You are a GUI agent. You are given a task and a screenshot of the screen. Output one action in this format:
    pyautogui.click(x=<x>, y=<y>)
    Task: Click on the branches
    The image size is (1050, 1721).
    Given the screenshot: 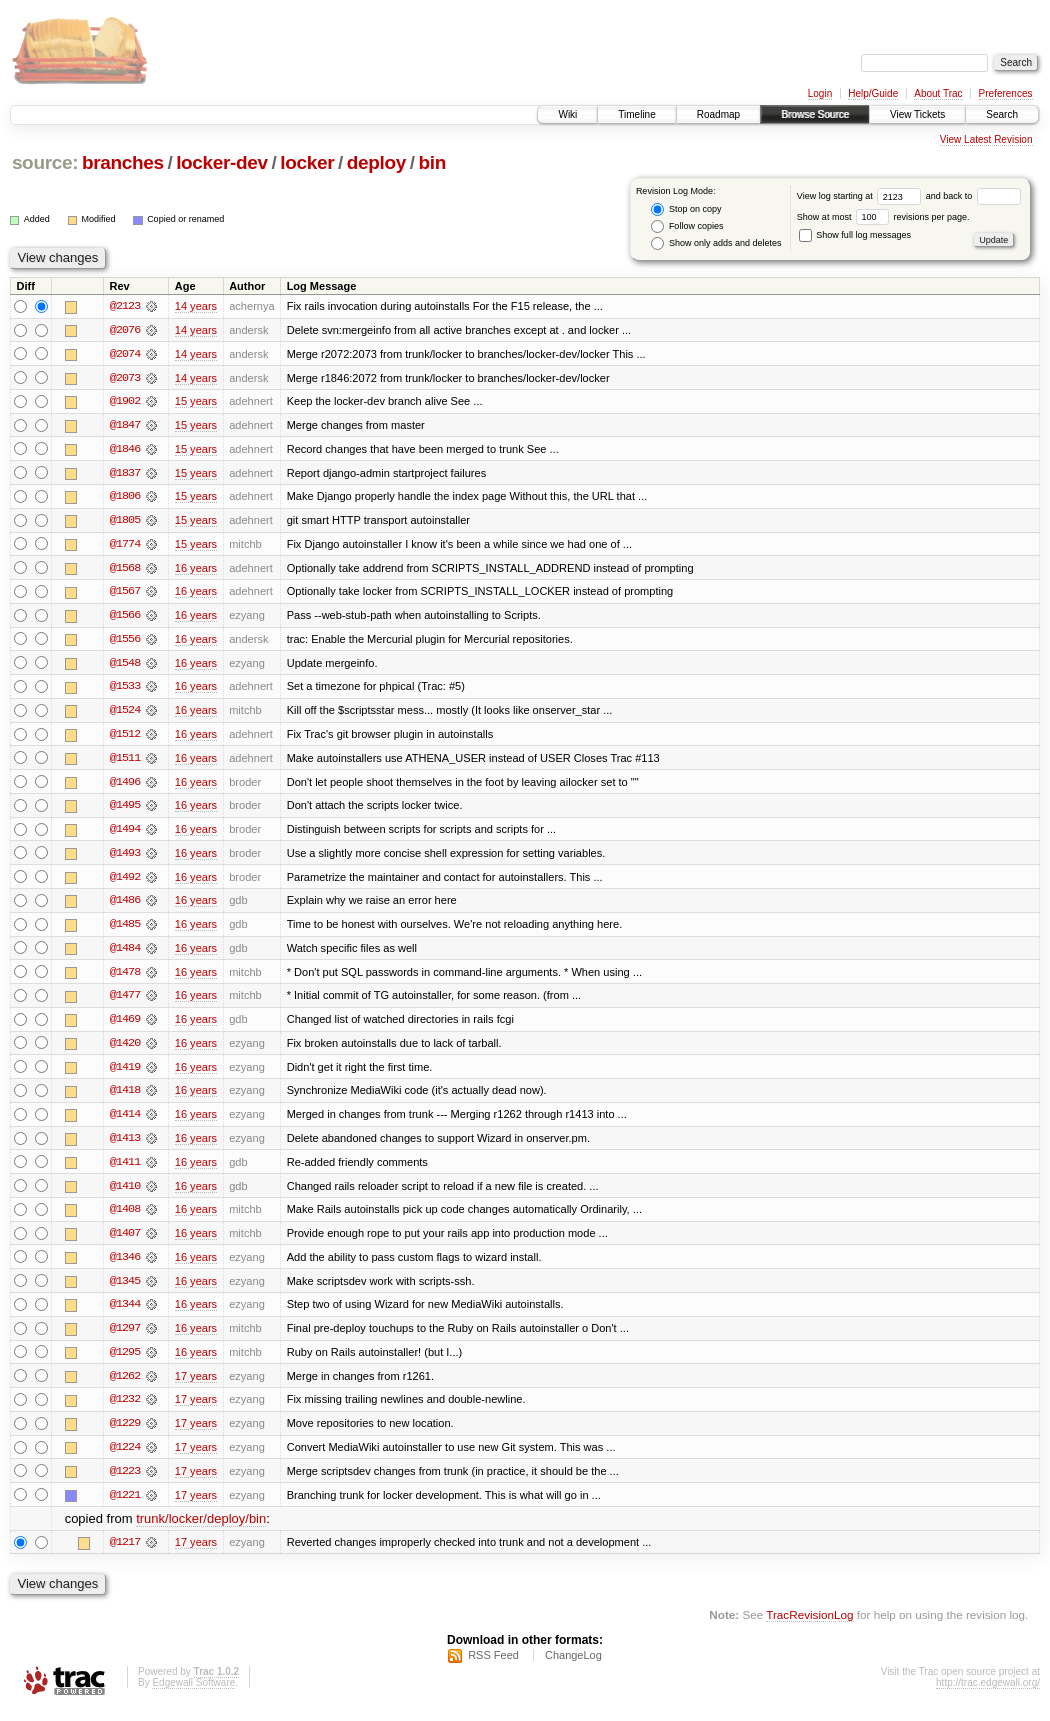 What is the action you would take?
    pyautogui.click(x=123, y=162)
    